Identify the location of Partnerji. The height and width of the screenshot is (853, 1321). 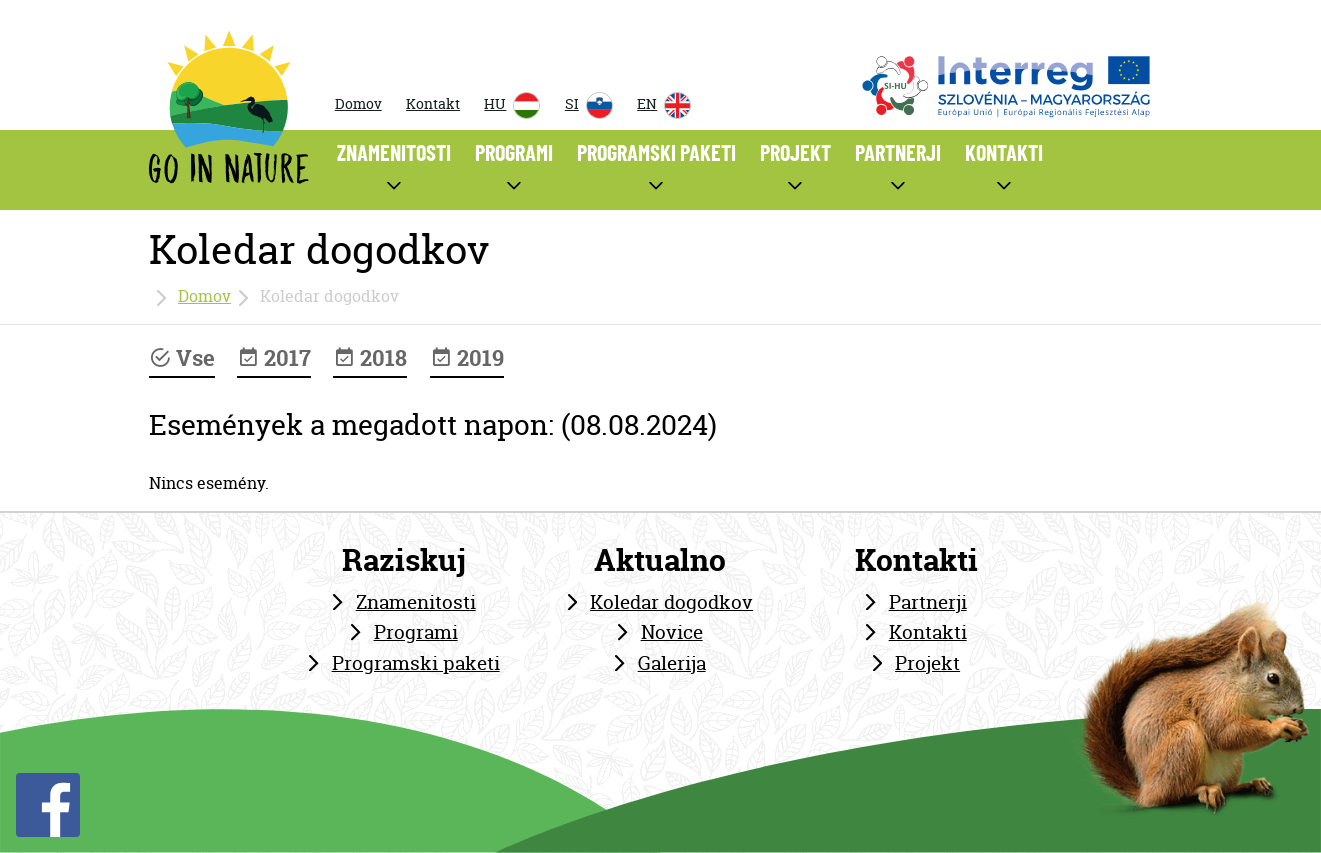
(928, 602).